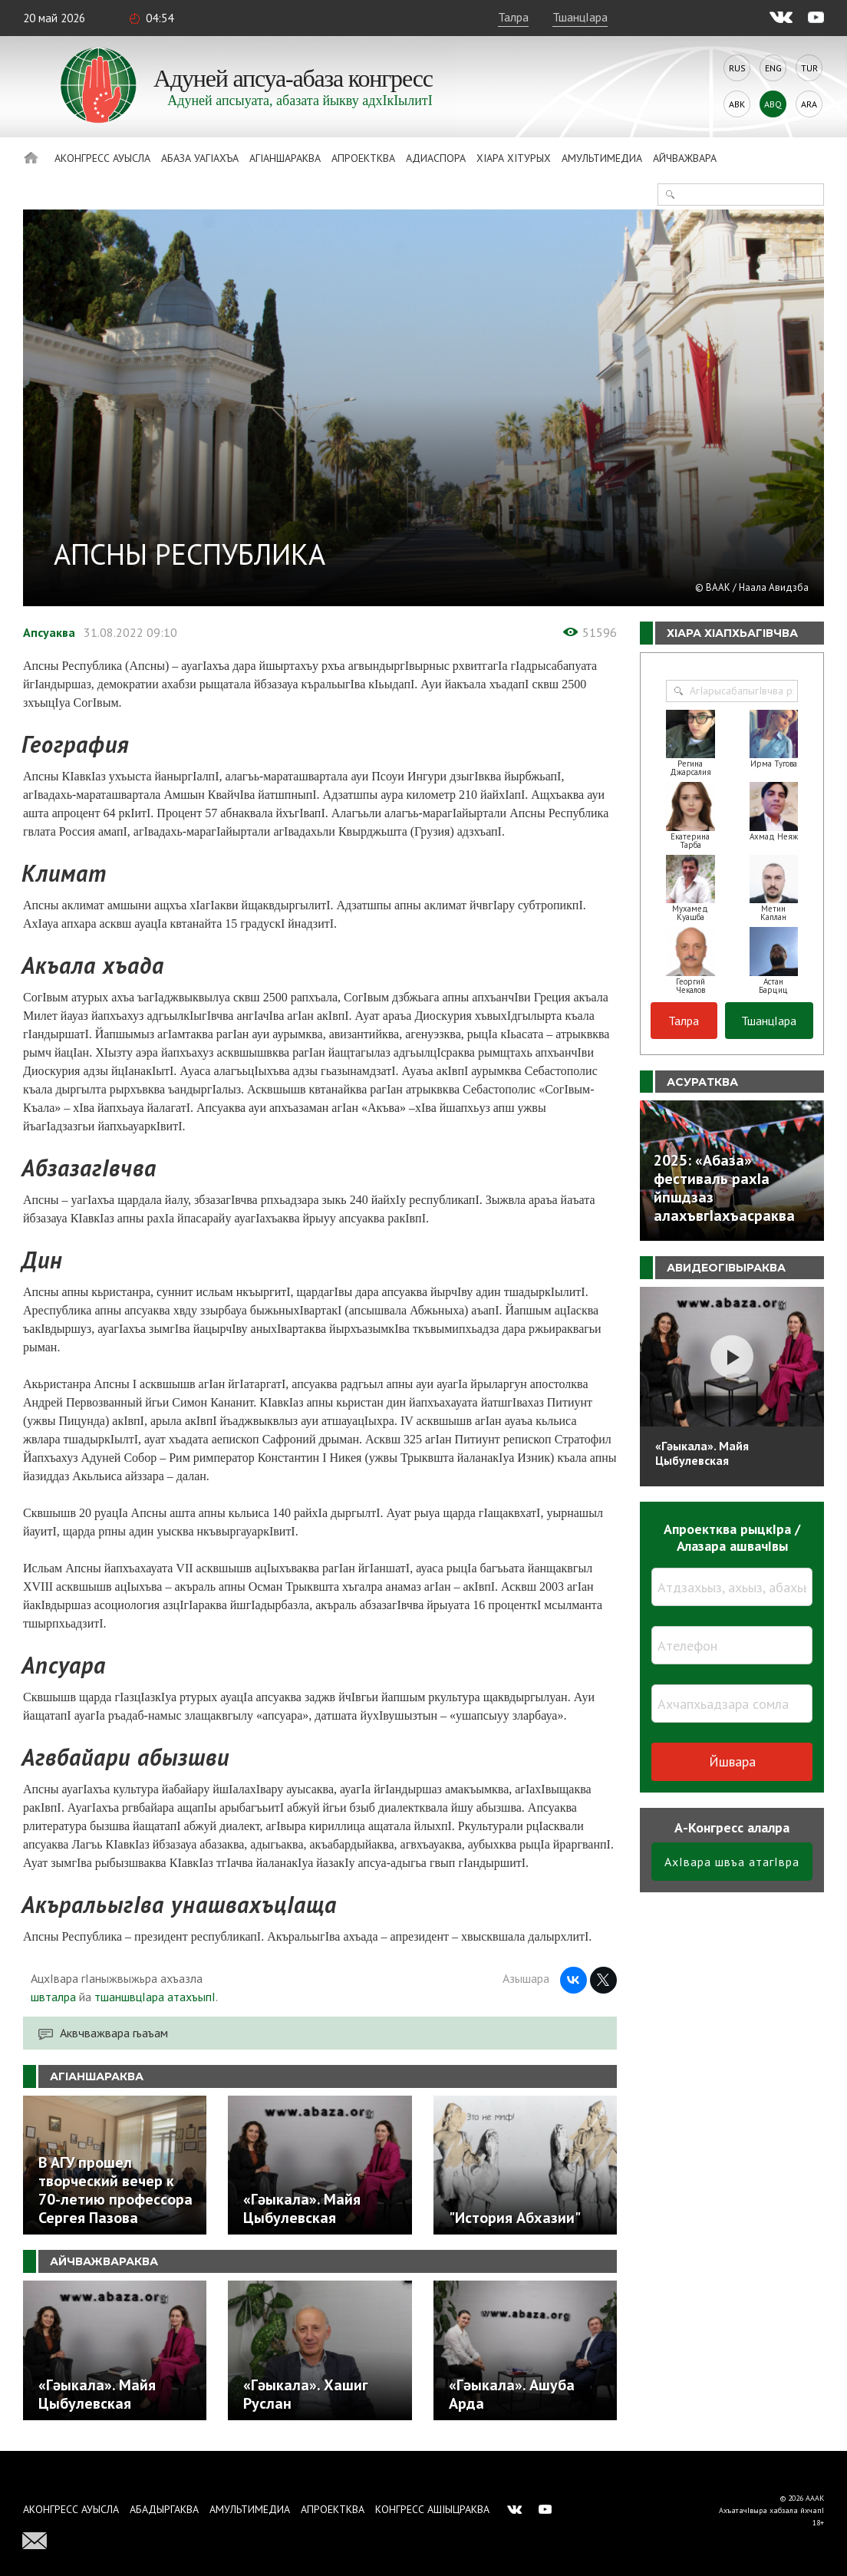 This screenshot has height=2576, width=847. What do you see at coordinates (102, 158) in the screenshot?
I see `Аконгресс ауысла` at bounding box center [102, 158].